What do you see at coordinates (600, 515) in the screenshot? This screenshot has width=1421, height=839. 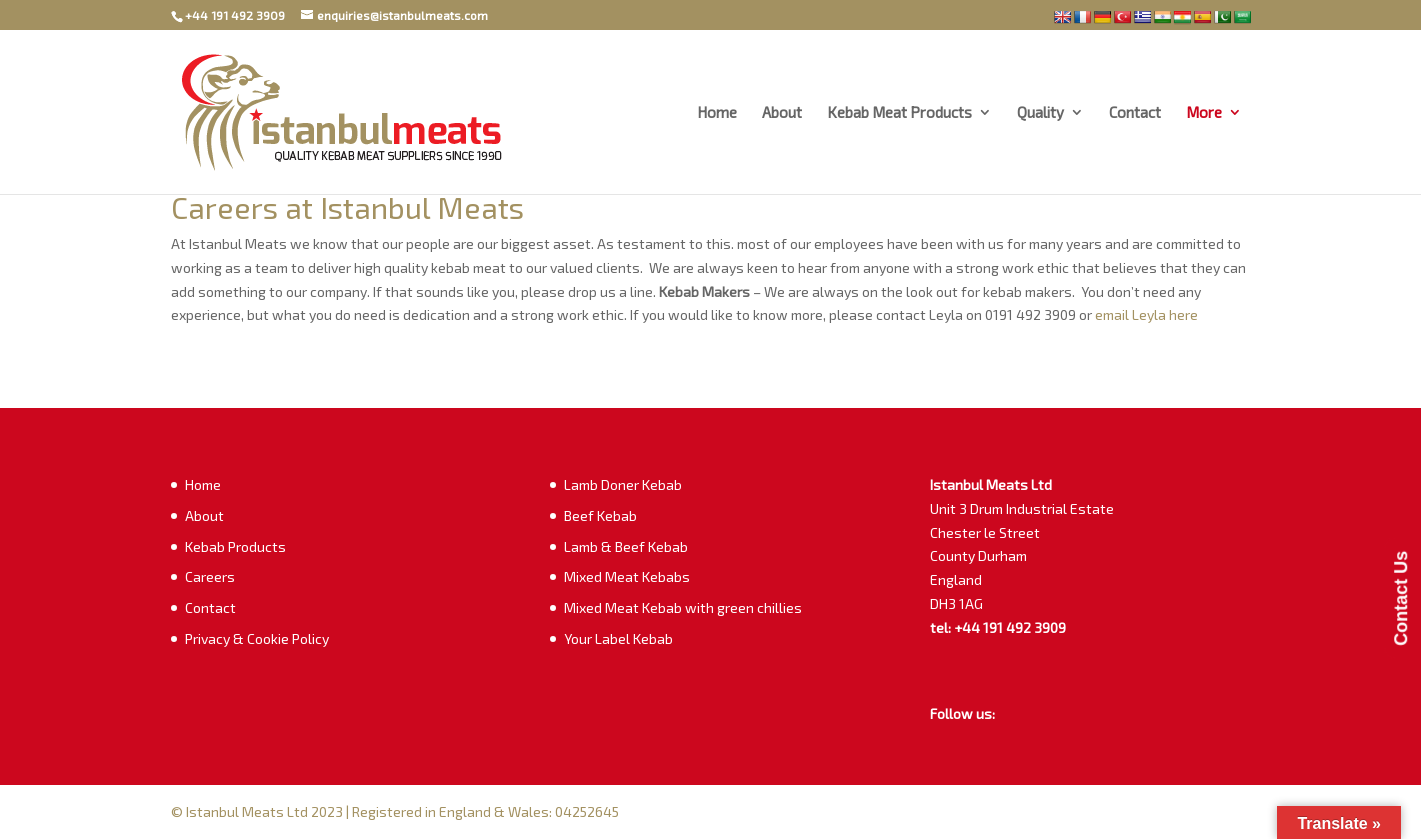 I see `Beef Kebab` at bounding box center [600, 515].